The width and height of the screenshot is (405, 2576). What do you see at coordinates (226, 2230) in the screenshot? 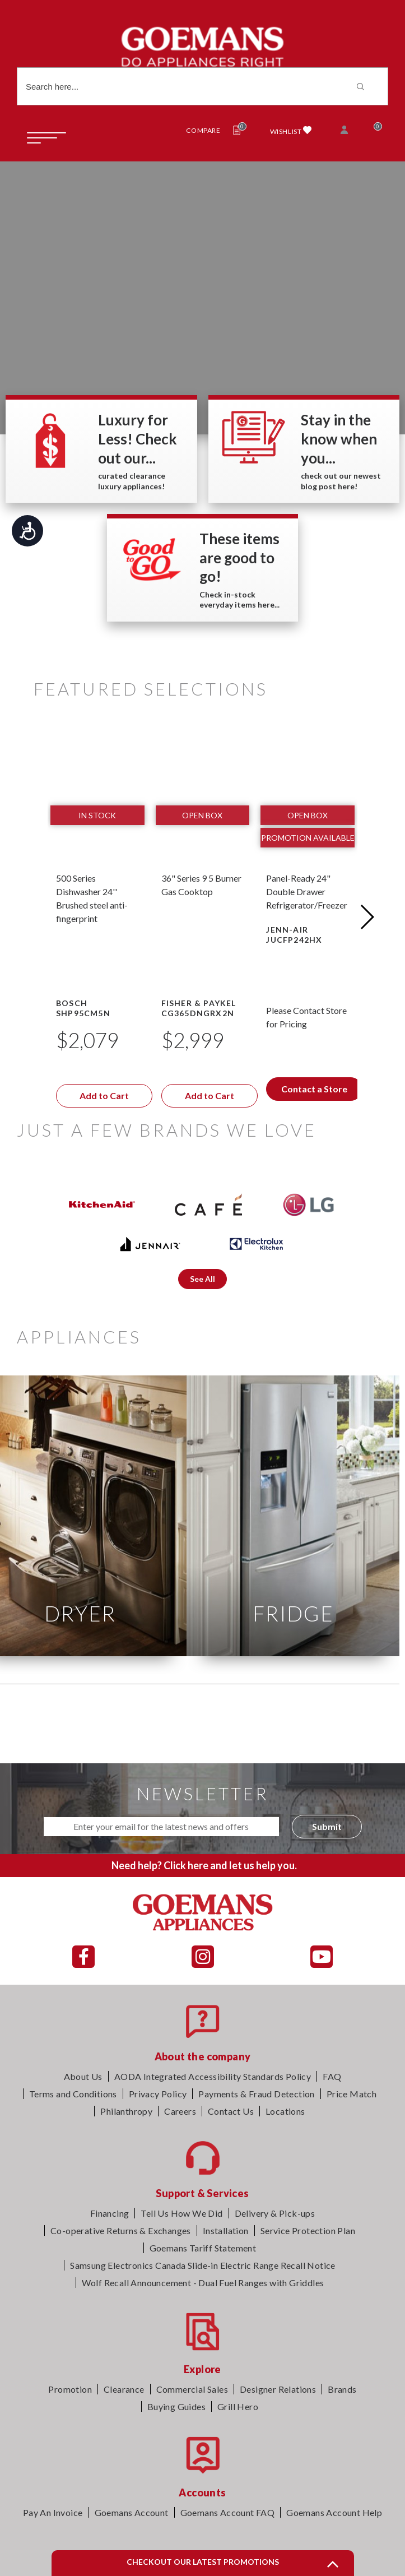
I see `Installation` at bounding box center [226, 2230].